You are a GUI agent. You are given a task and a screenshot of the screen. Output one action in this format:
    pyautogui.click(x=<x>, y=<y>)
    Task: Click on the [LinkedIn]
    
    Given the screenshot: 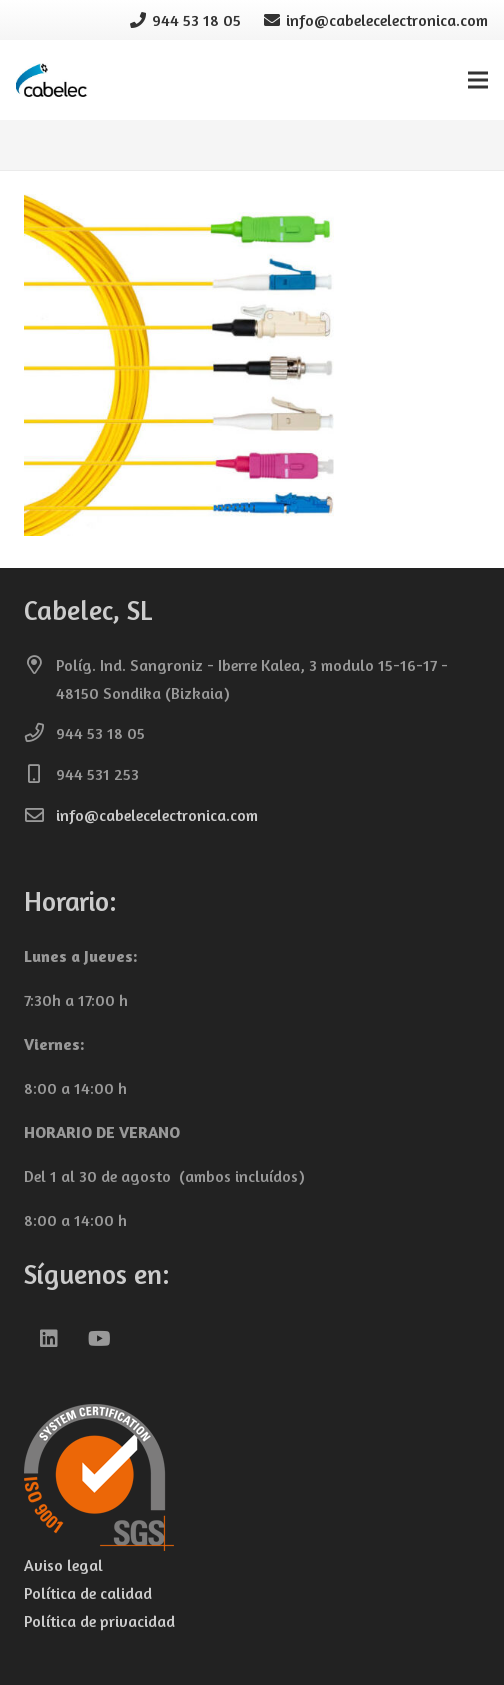 What is the action you would take?
    pyautogui.click(x=49, y=1339)
    